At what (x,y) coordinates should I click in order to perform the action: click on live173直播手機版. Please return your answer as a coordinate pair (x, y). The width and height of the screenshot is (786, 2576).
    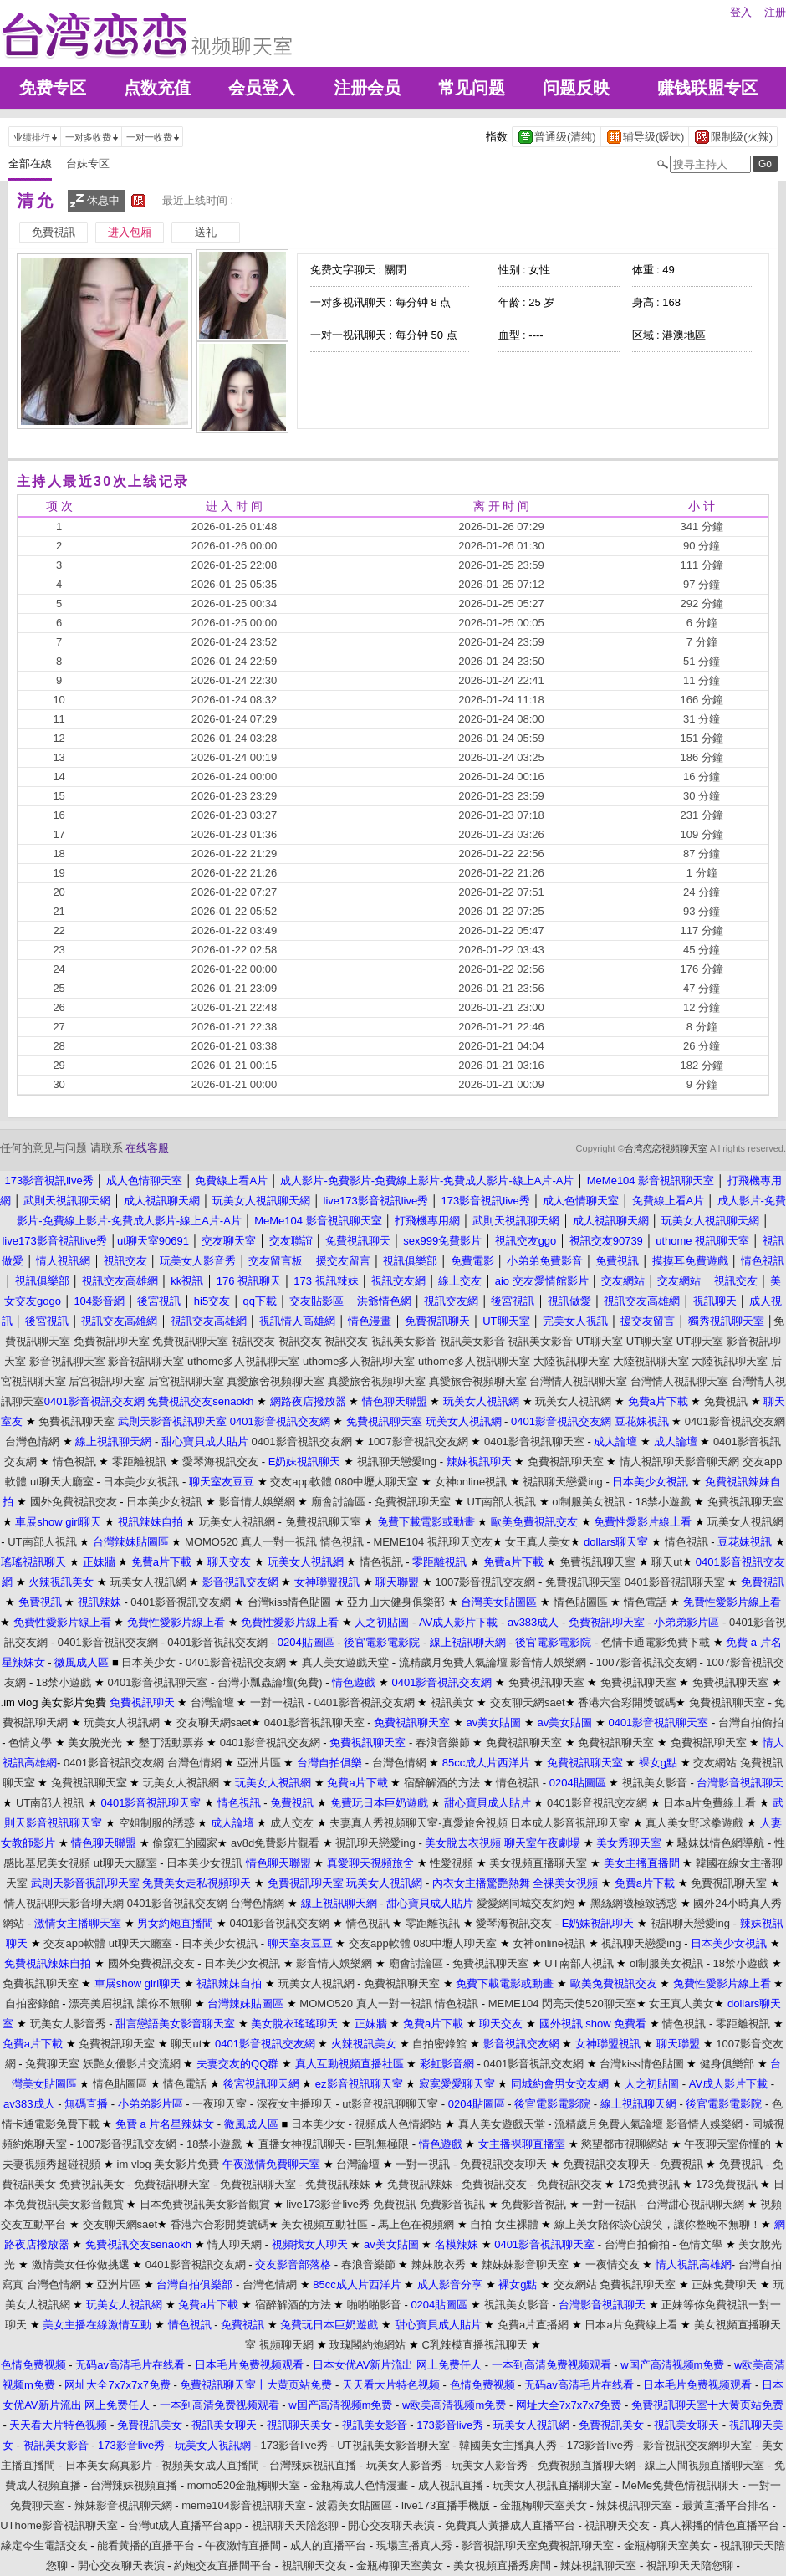
    Looking at the image, I should click on (445, 2505).